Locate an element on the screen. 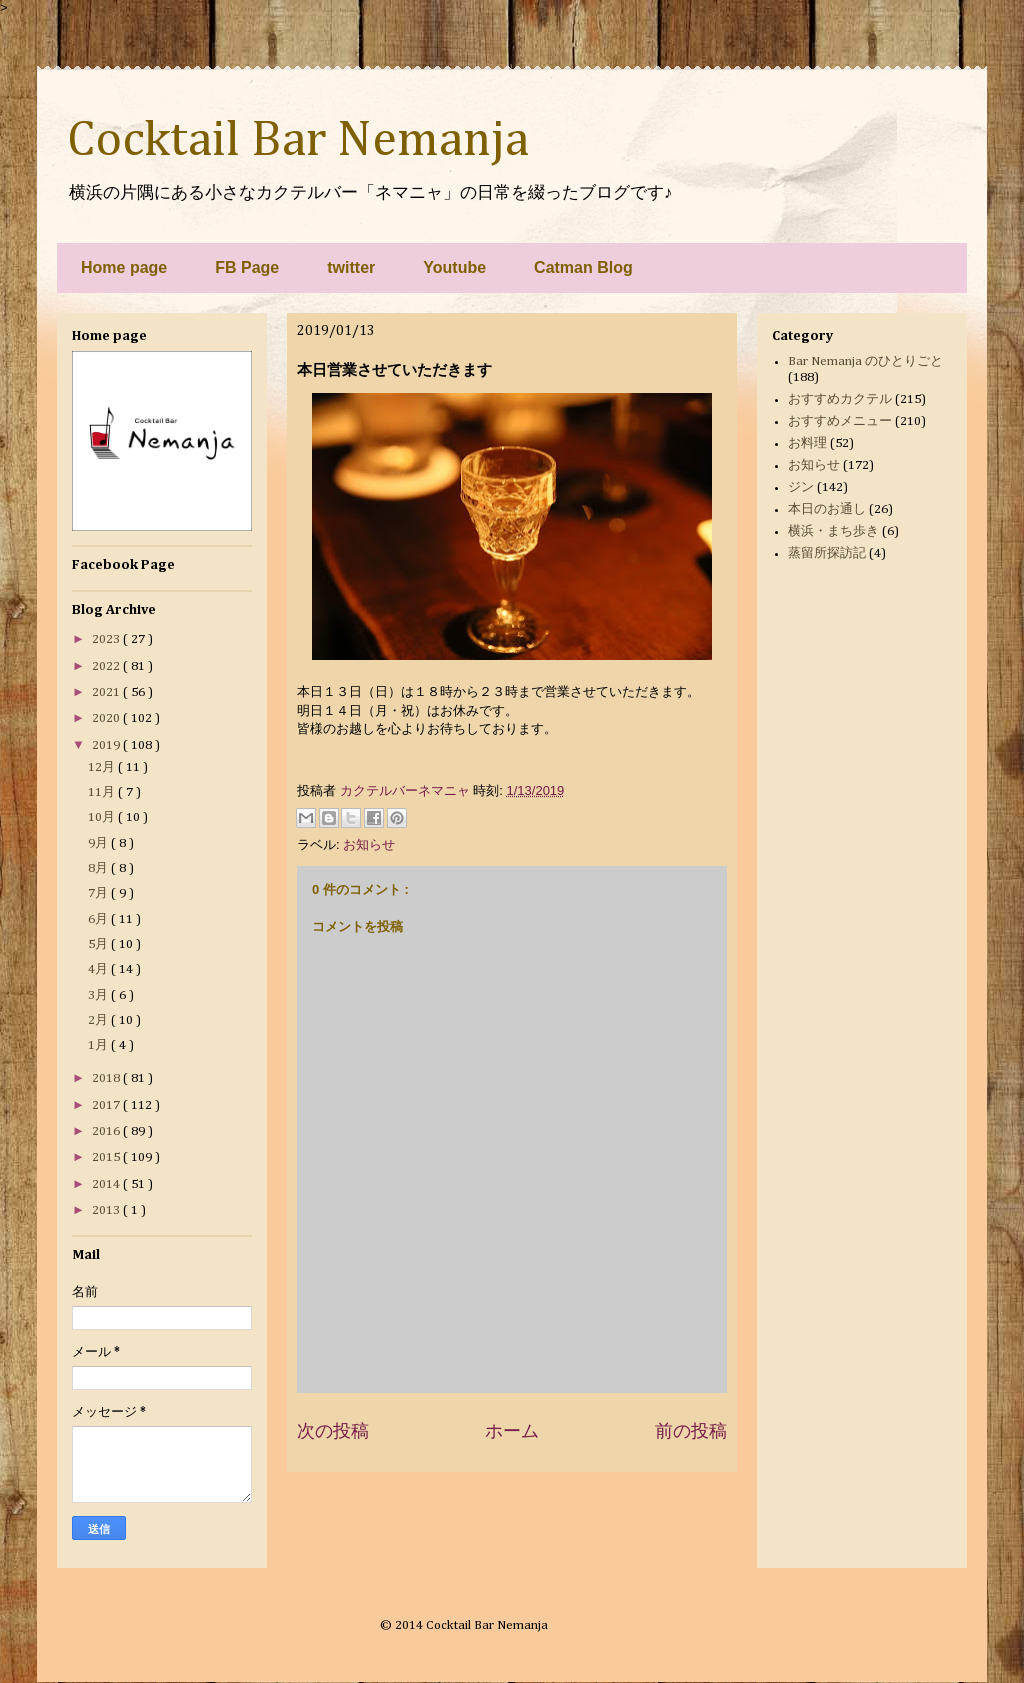 The width and height of the screenshot is (1024, 1683). 10月 is located at coordinates (103, 817).